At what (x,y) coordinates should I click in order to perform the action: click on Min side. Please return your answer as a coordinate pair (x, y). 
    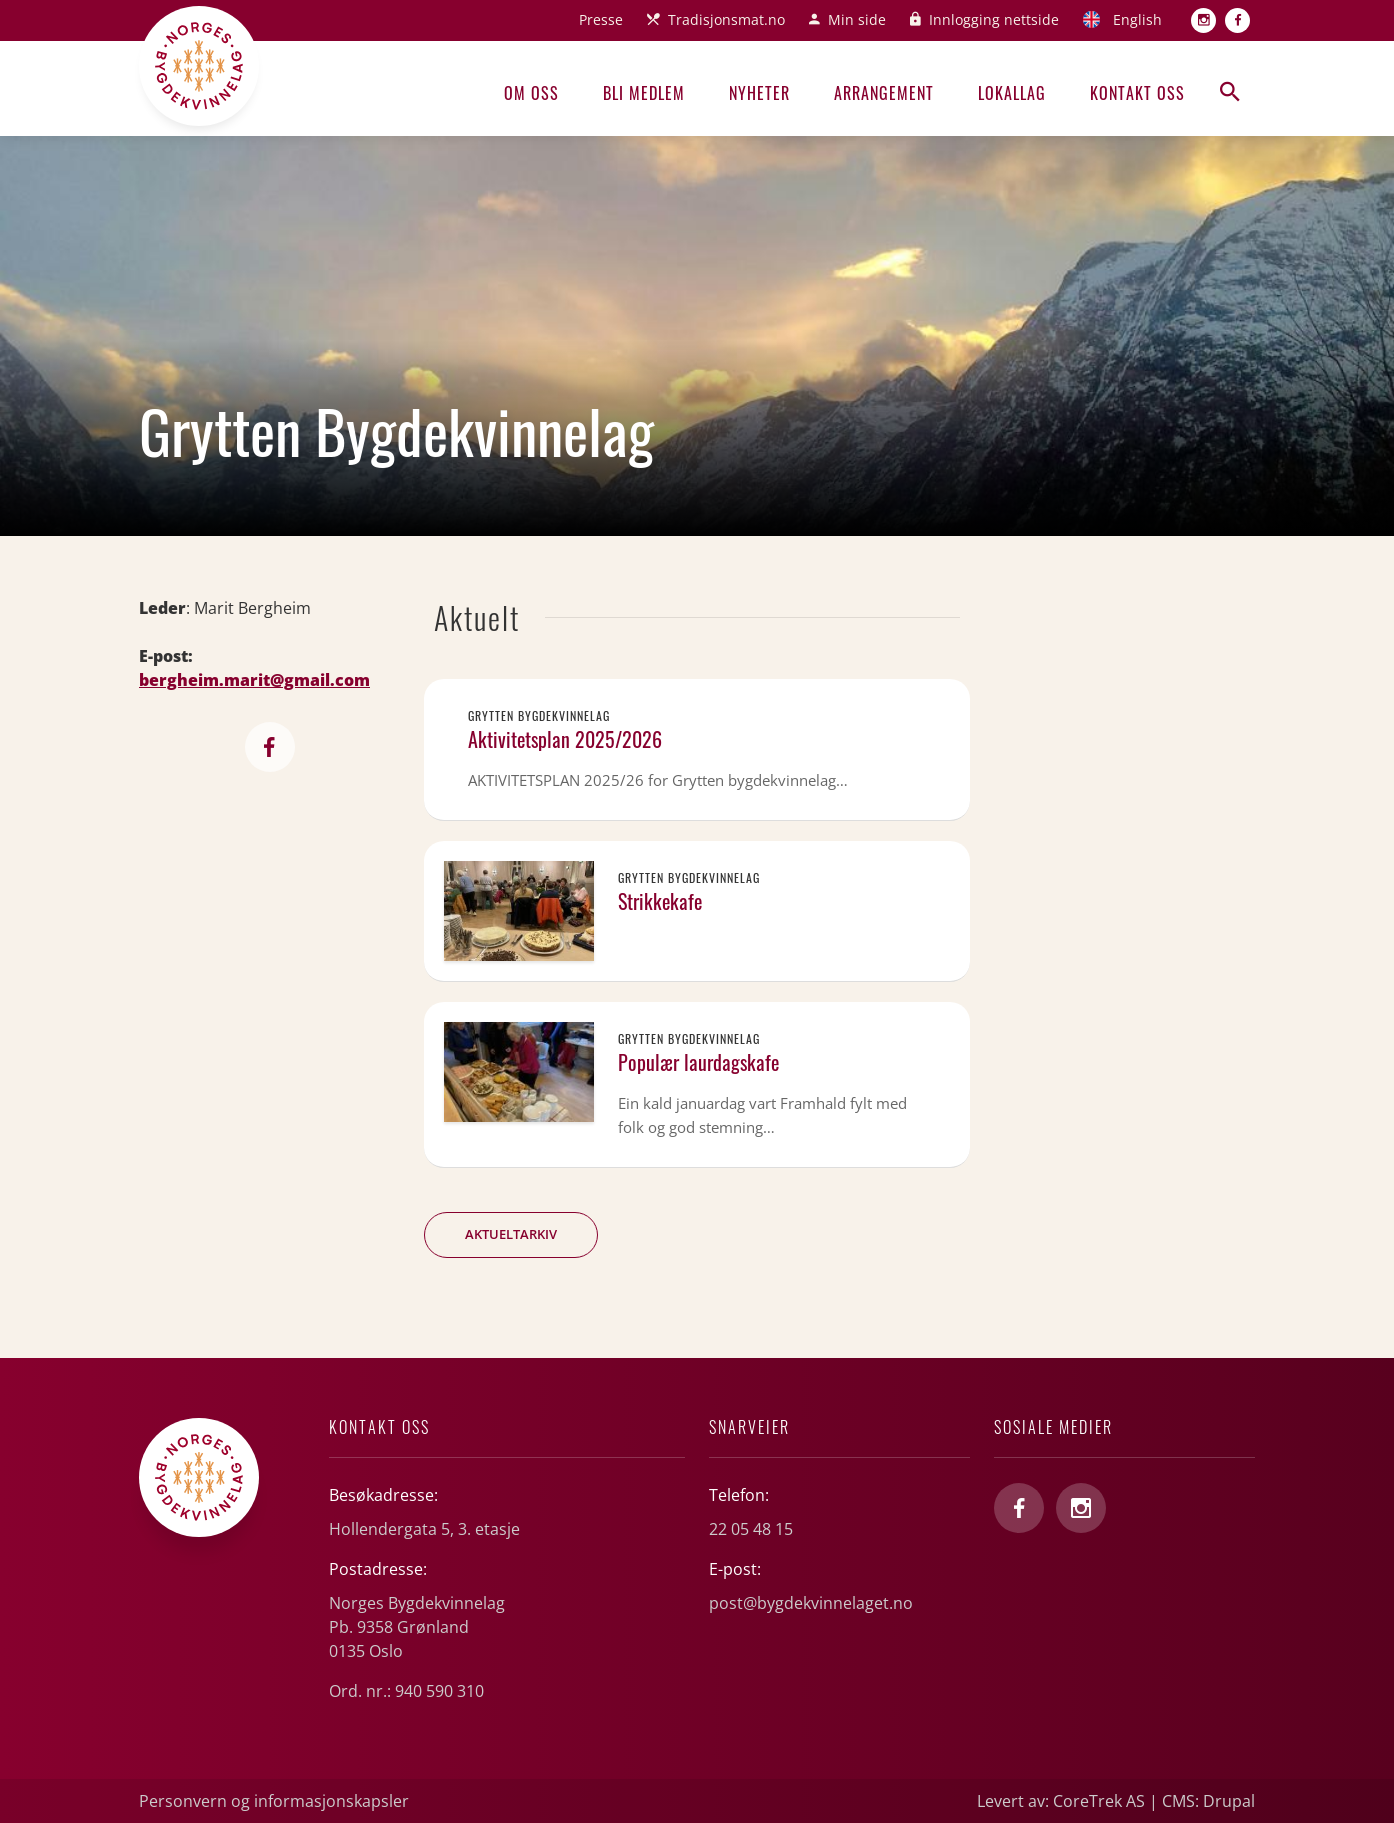
    Looking at the image, I should click on (857, 19).